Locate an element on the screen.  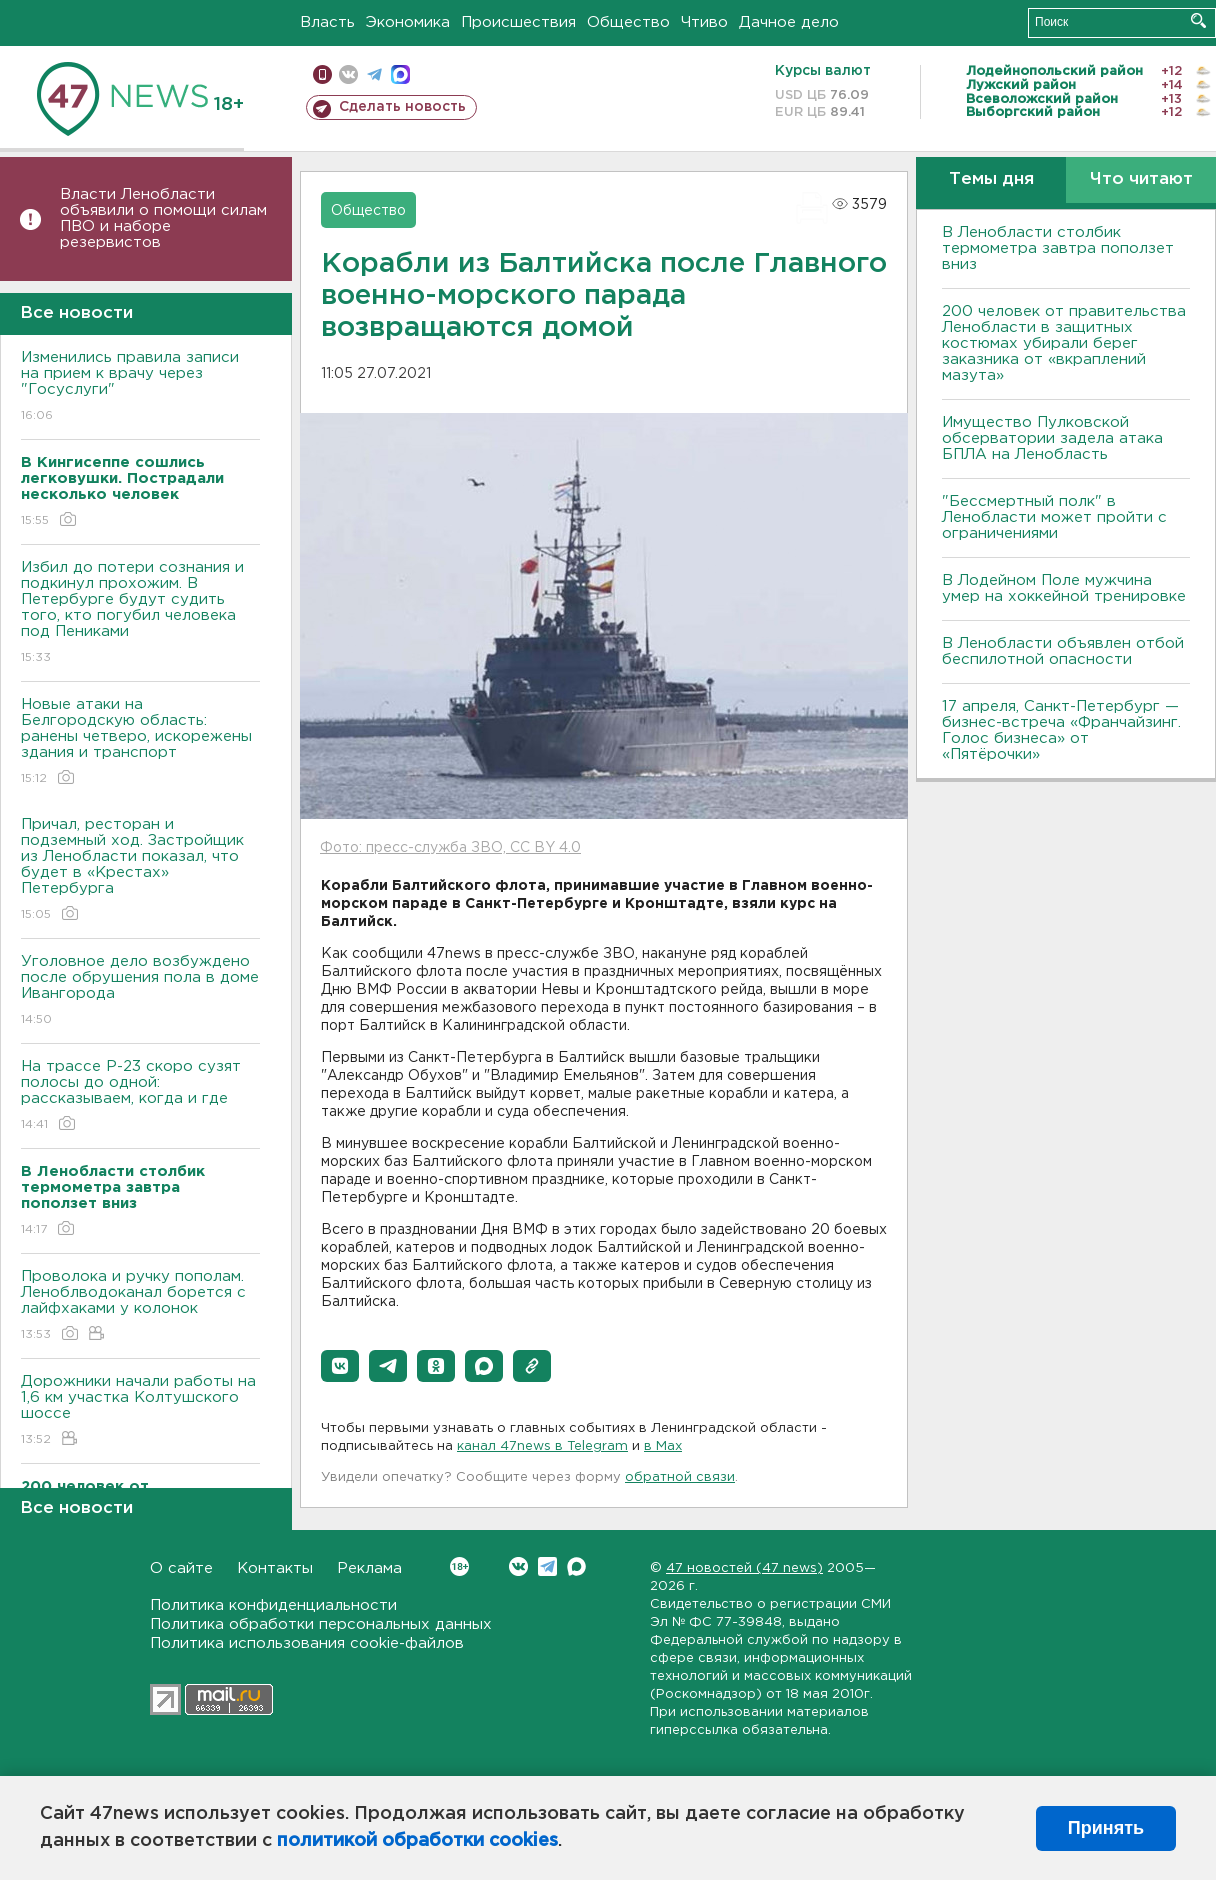
Мобильная версия is located at coordinates (322, 74).